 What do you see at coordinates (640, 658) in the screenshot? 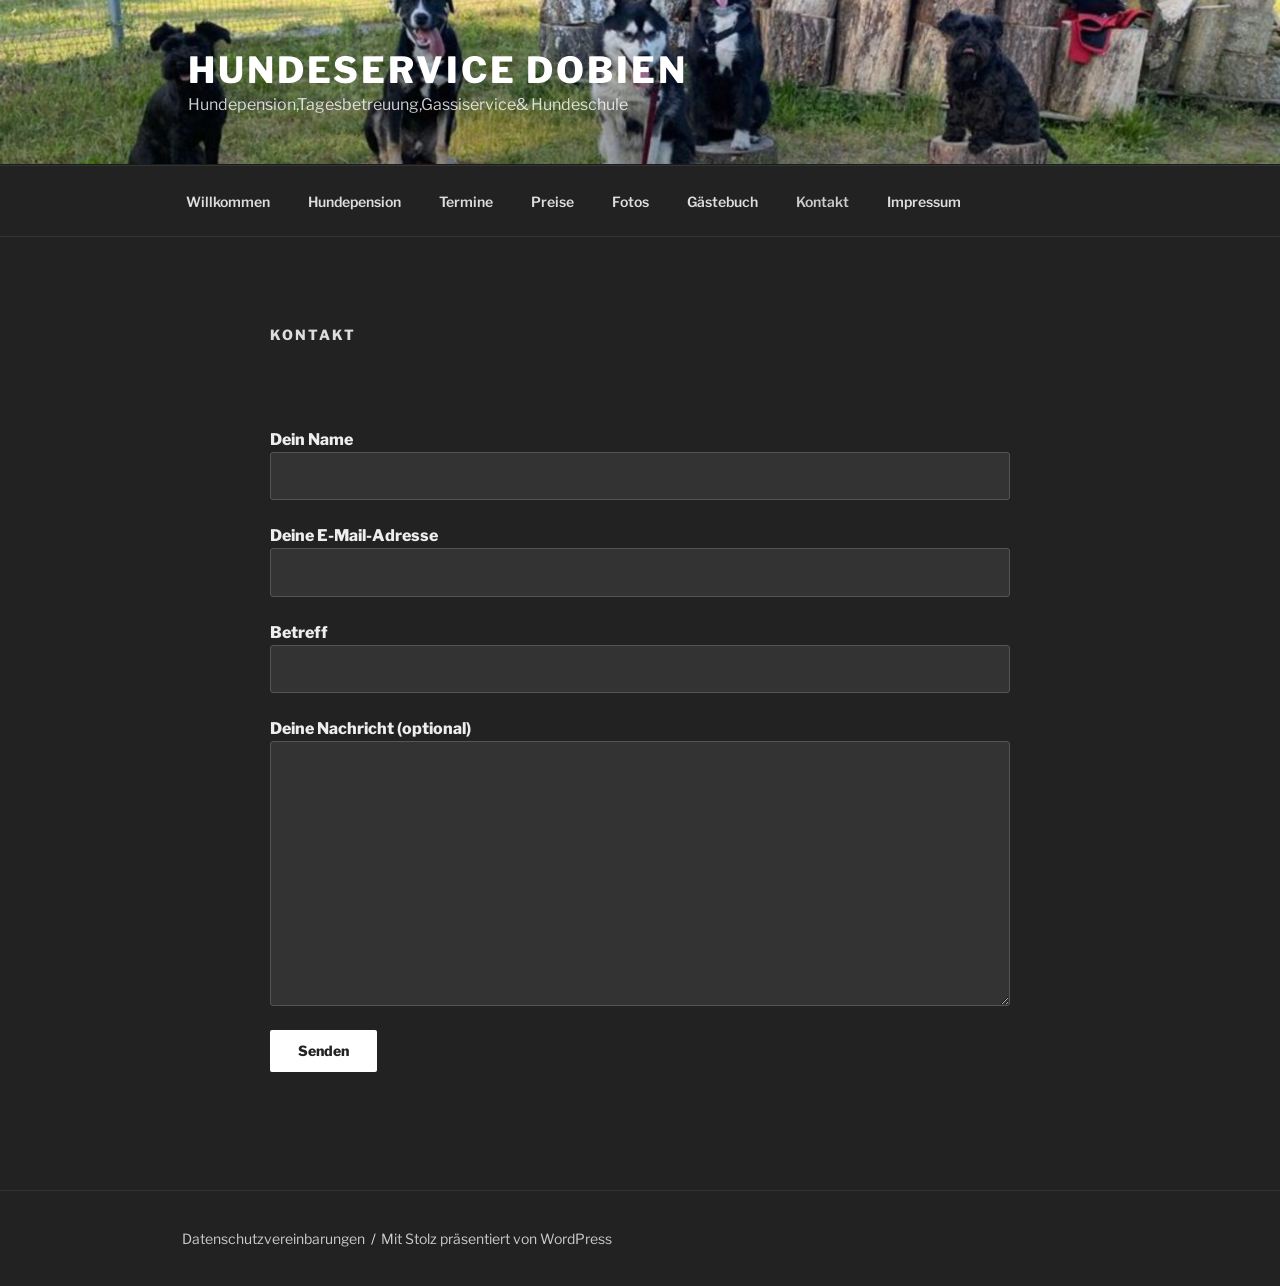
I see `Betreff` at bounding box center [640, 658].